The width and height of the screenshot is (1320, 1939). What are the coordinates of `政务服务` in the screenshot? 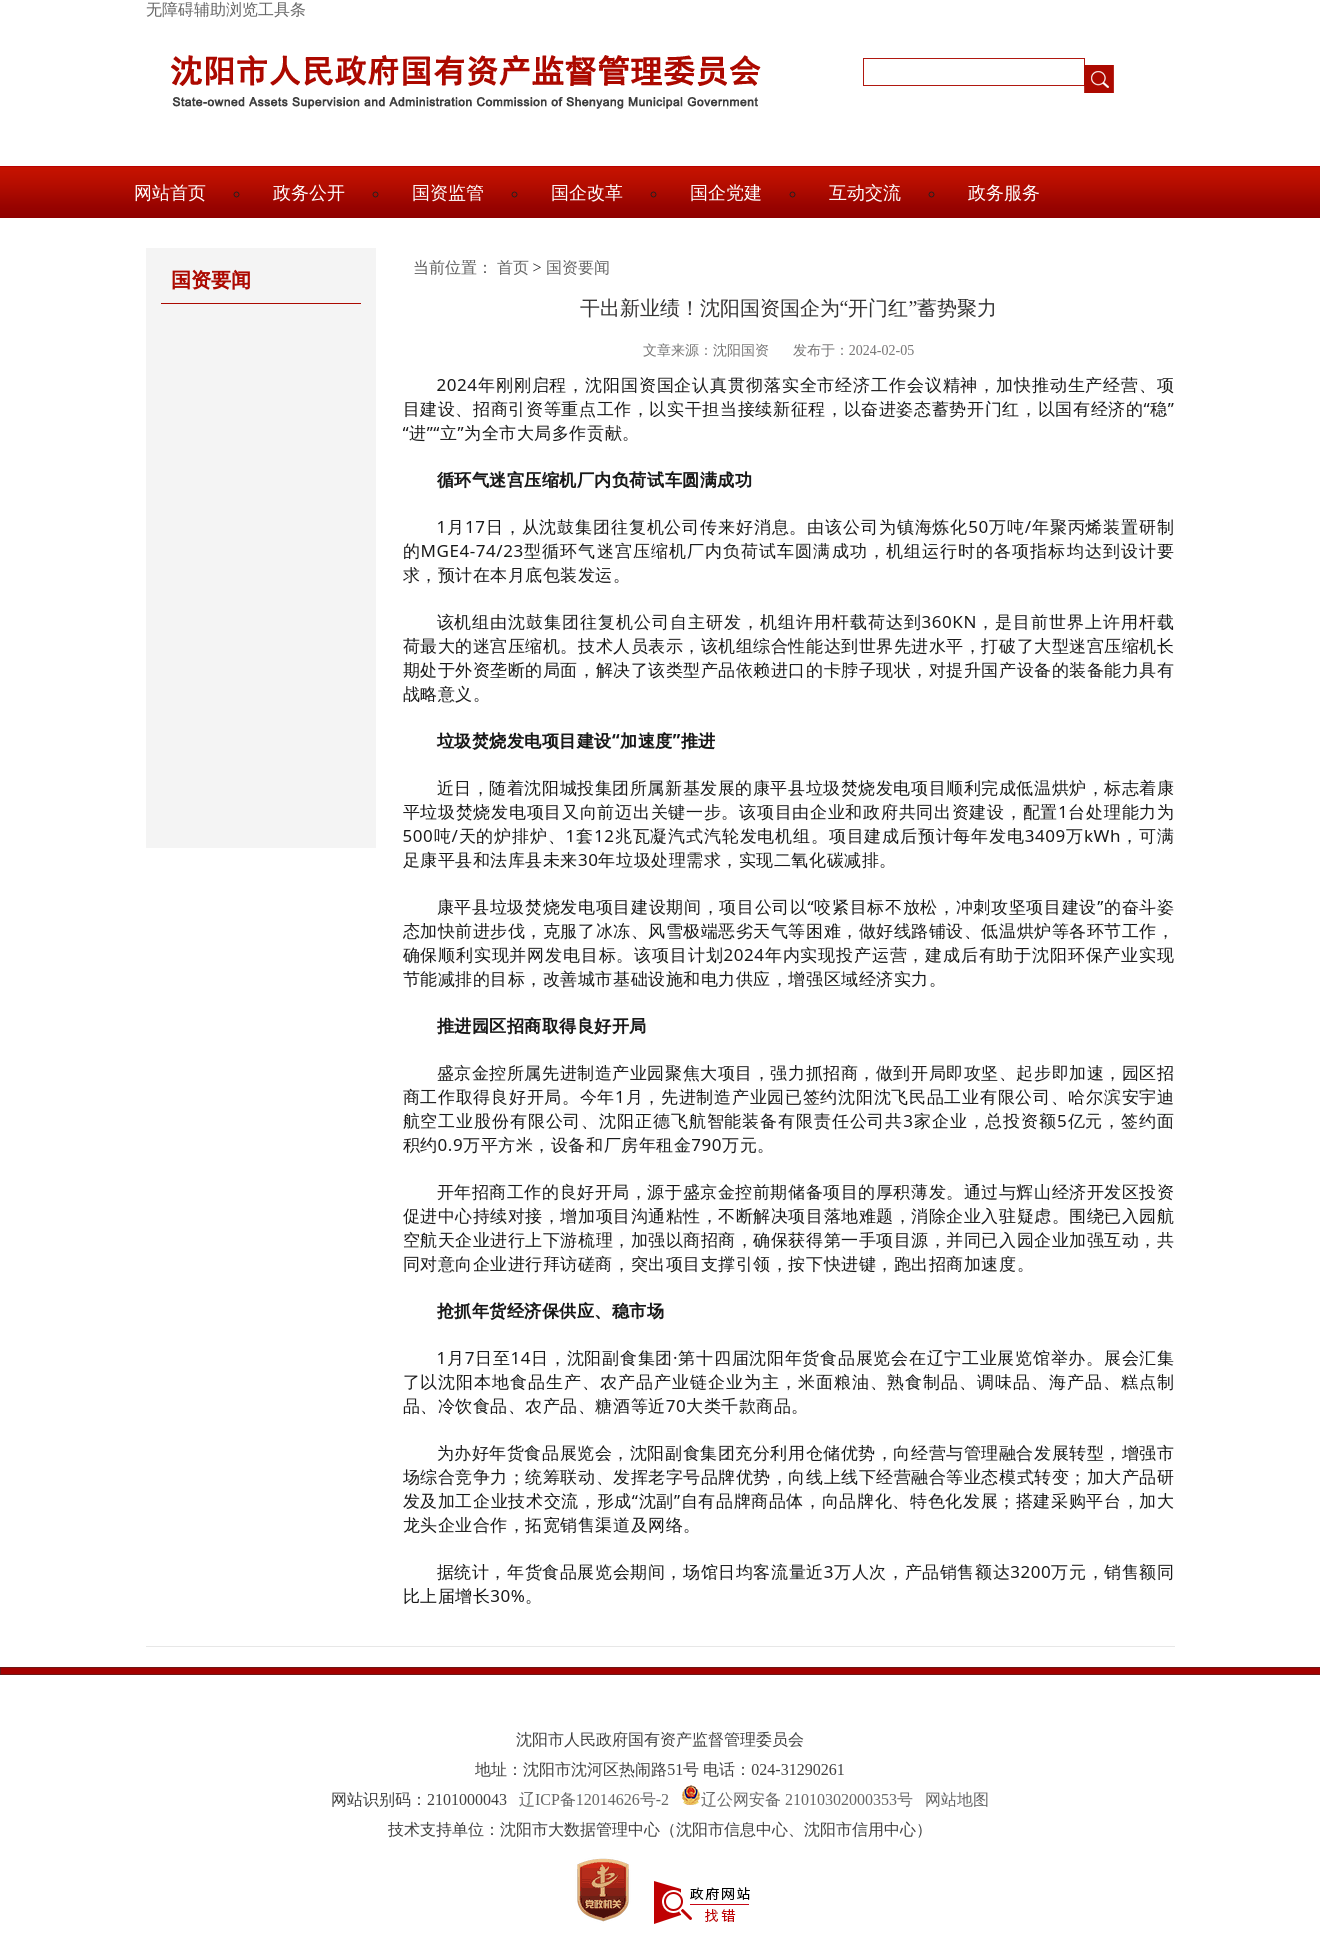 It's located at (1004, 193).